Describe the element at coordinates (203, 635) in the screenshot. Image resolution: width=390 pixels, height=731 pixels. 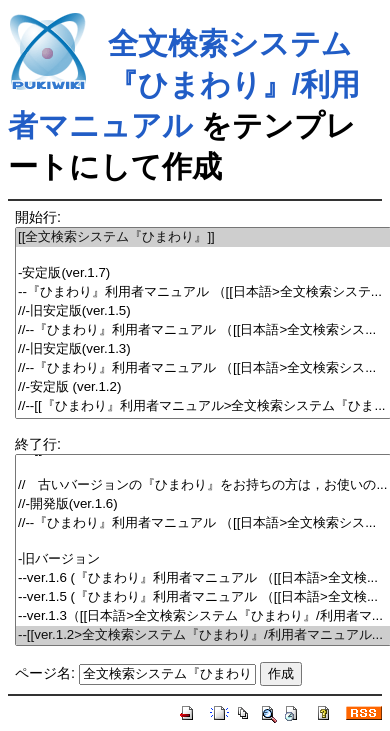
I see `--[[ver.1.2>全文検索システム『ひまわり』/利用者マニュアル...` at that location.